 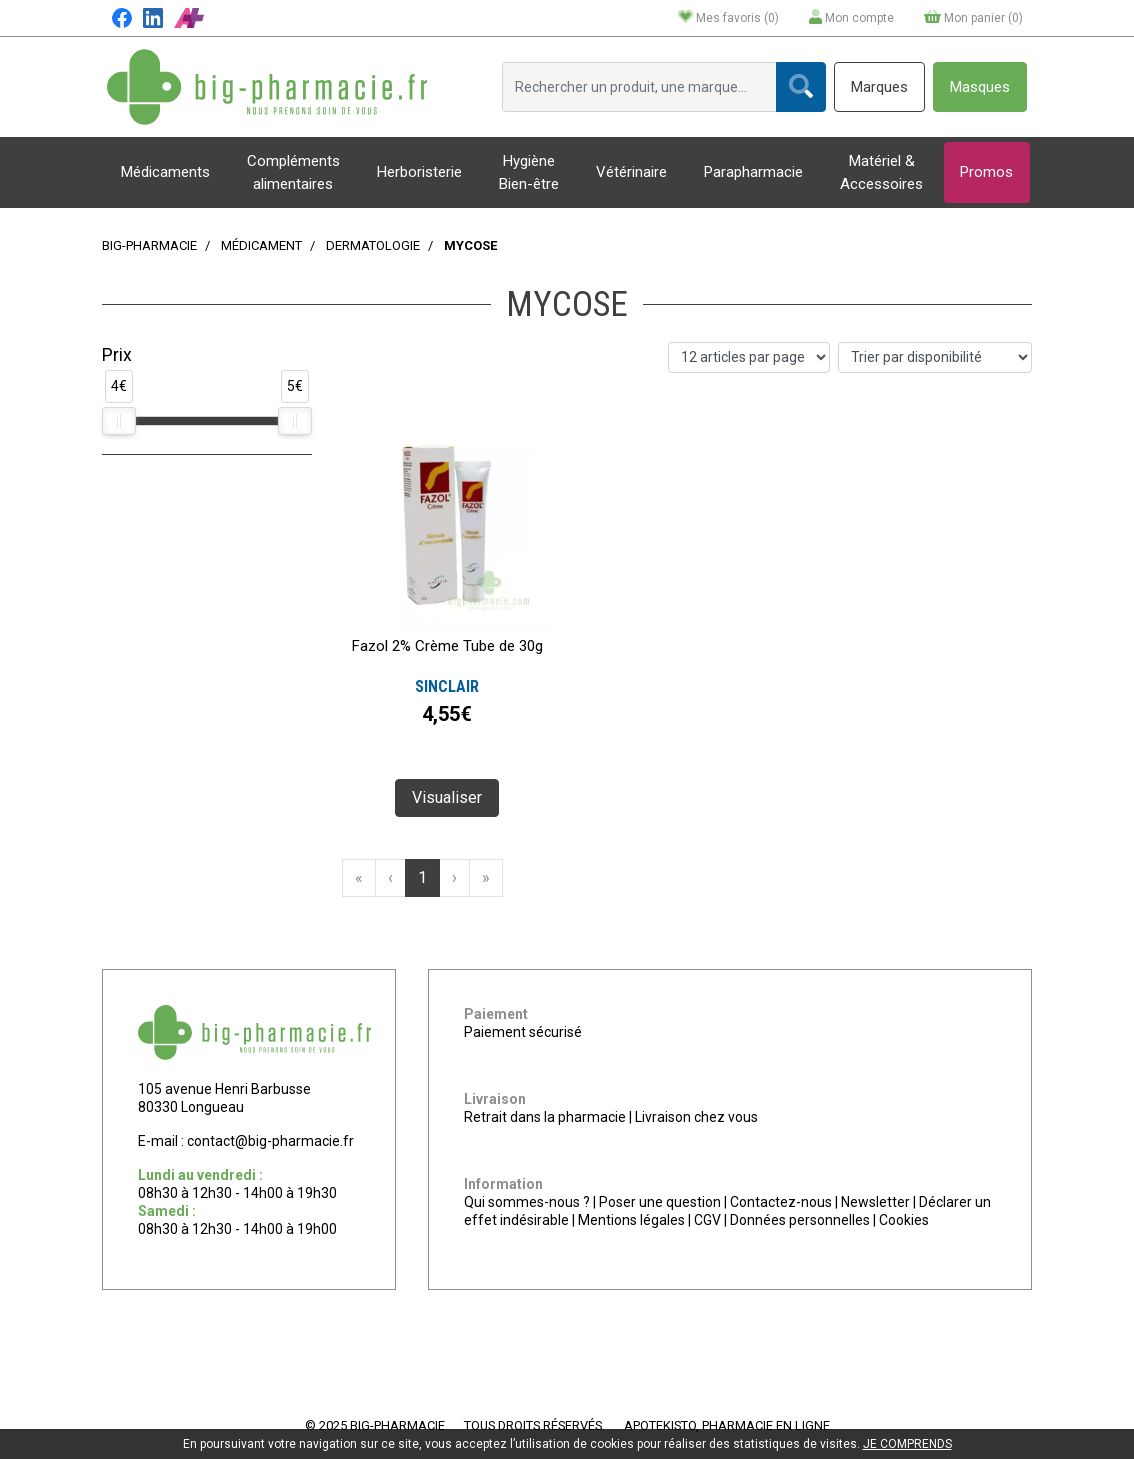 What do you see at coordinates (419, 172) in the screenshot?
I see `Herboristerie` at bounding box center [419, 172].